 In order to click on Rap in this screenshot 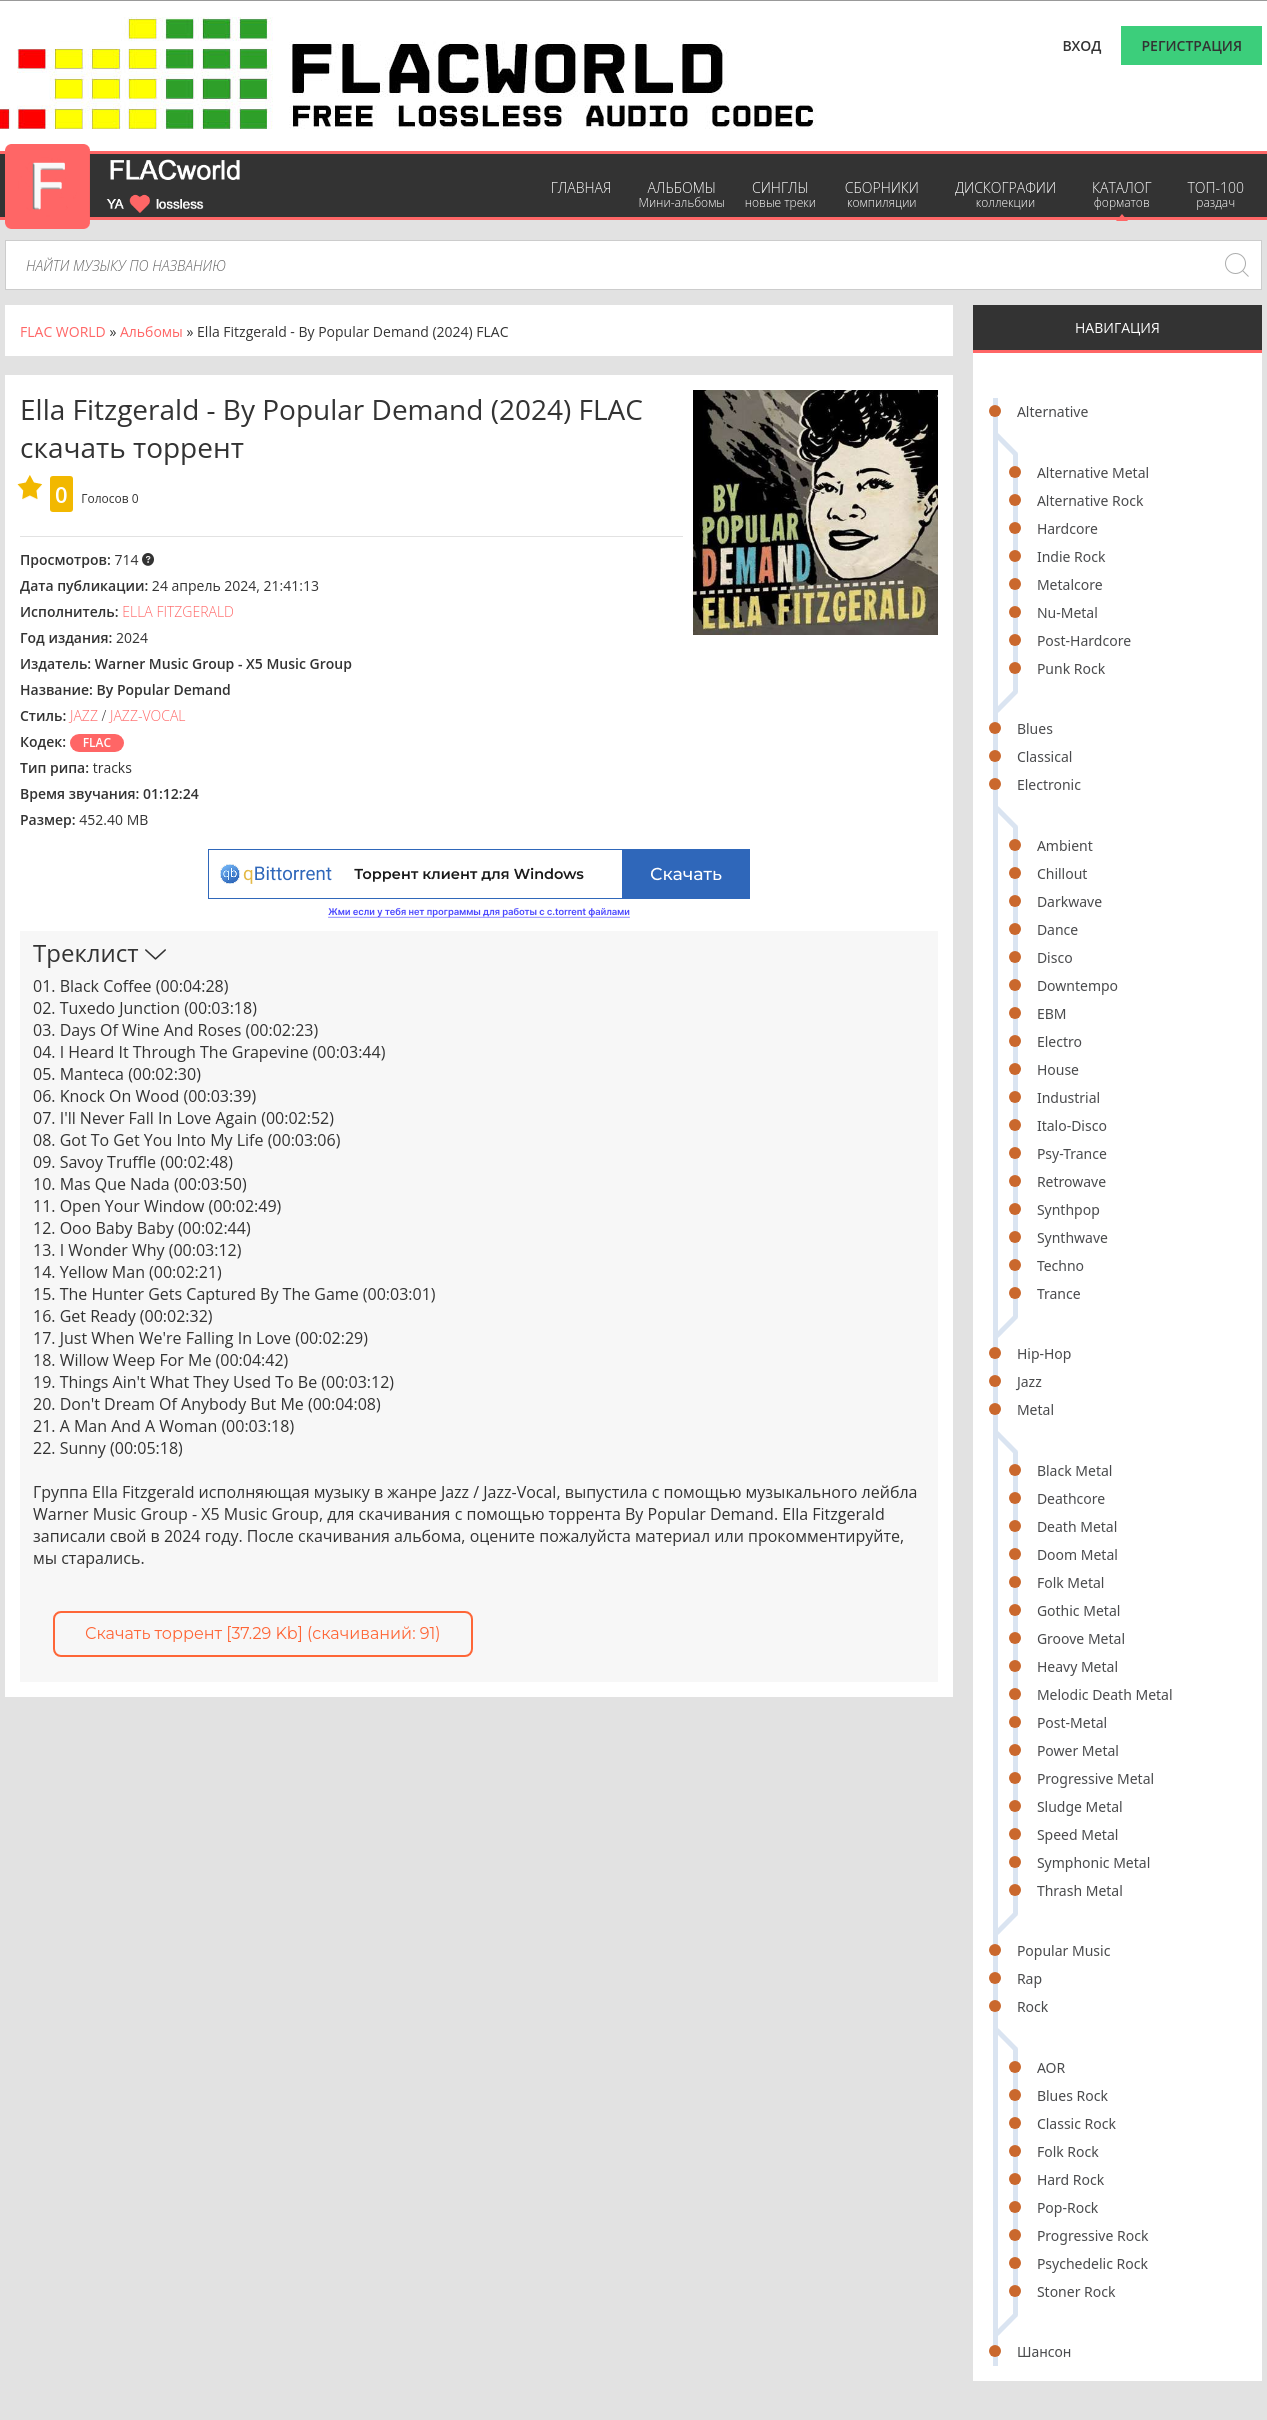, I will do `click(1029, 1978)`.